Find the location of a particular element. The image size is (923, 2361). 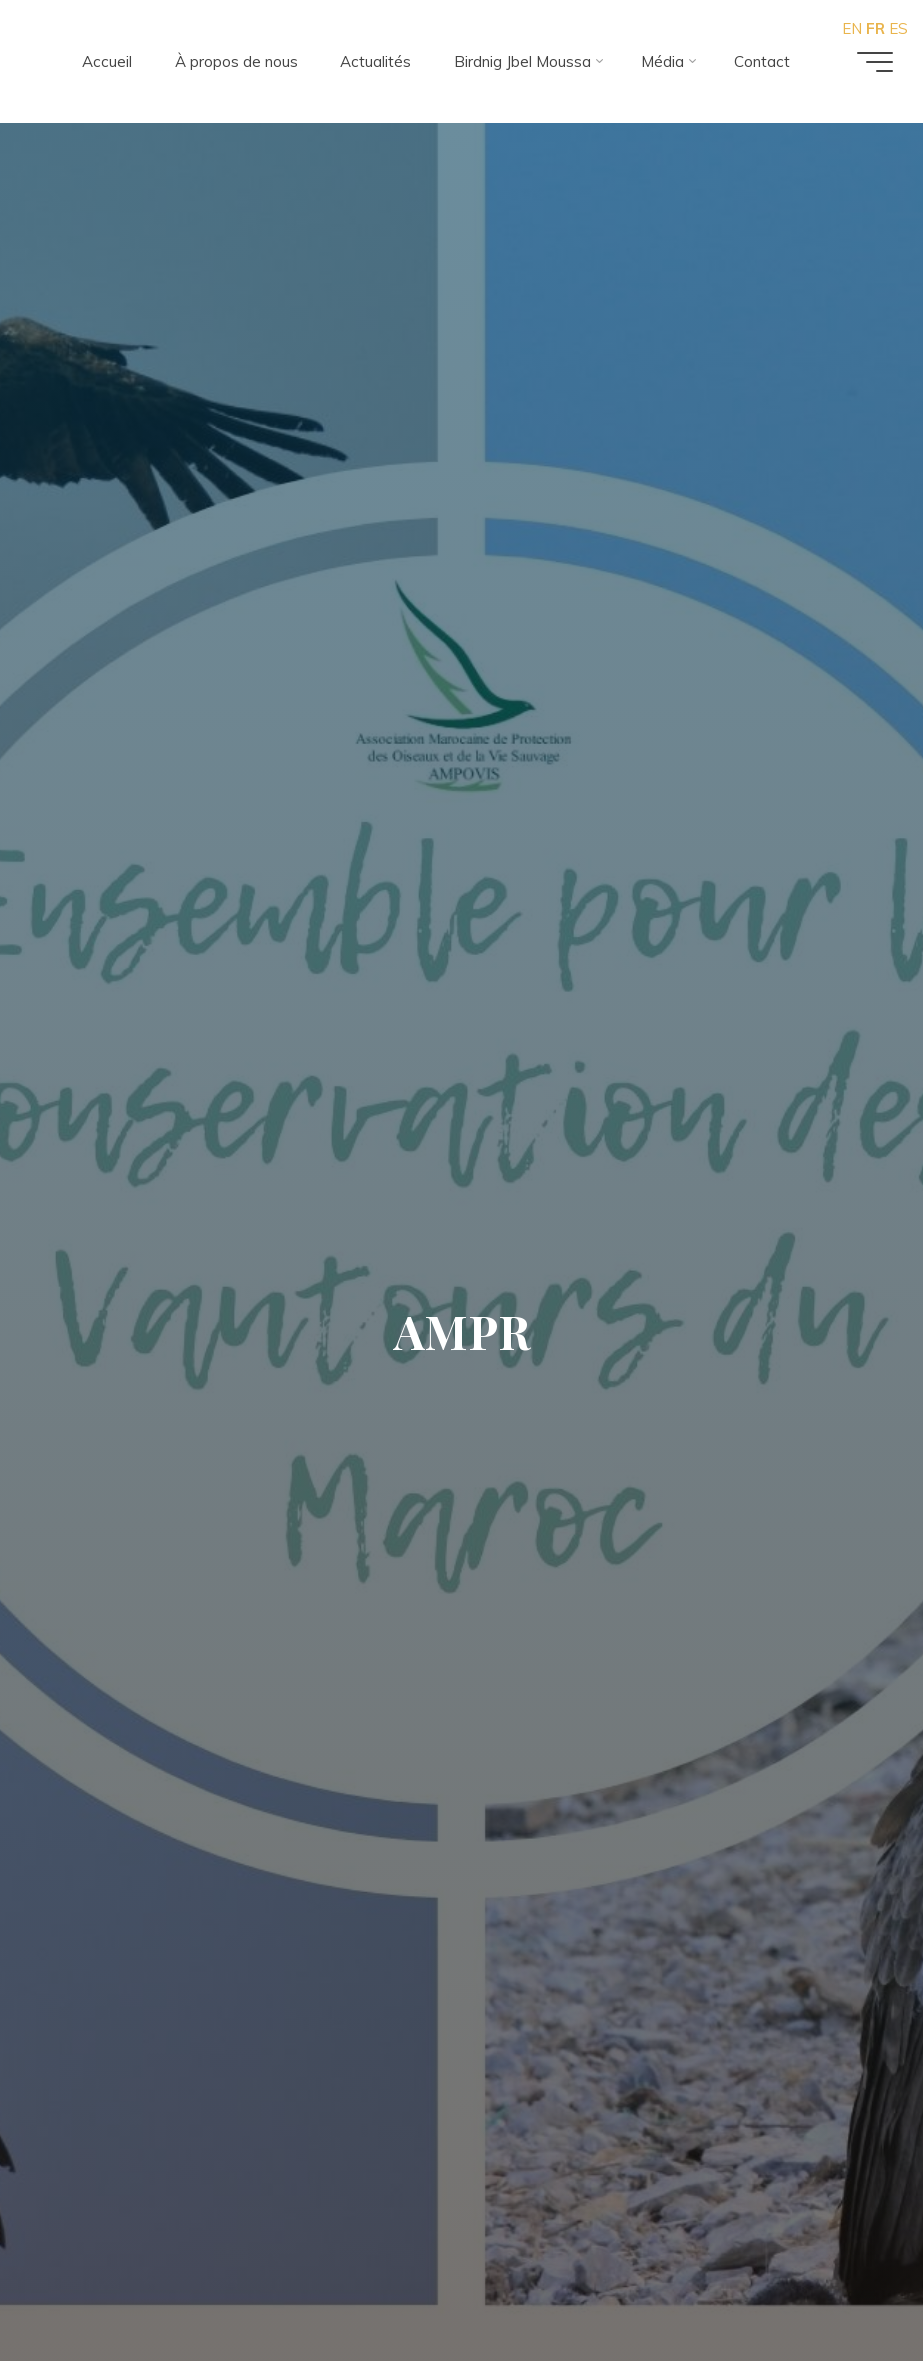

EN is located at coordinates (852, 28).